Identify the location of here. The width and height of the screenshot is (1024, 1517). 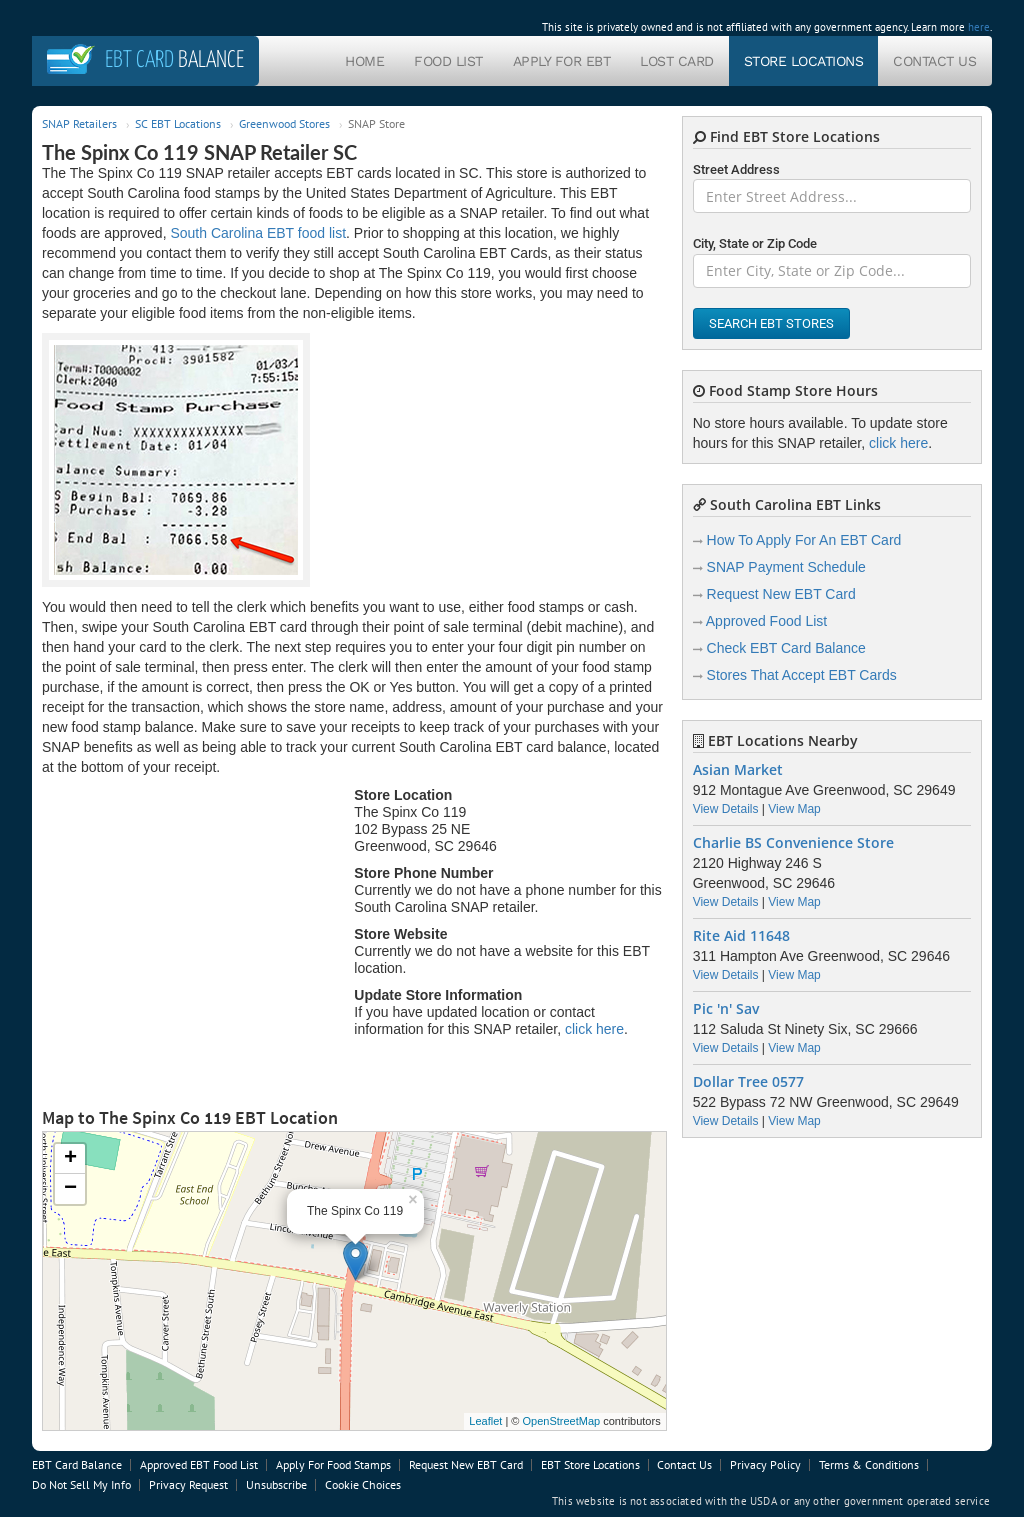
(979, 27).